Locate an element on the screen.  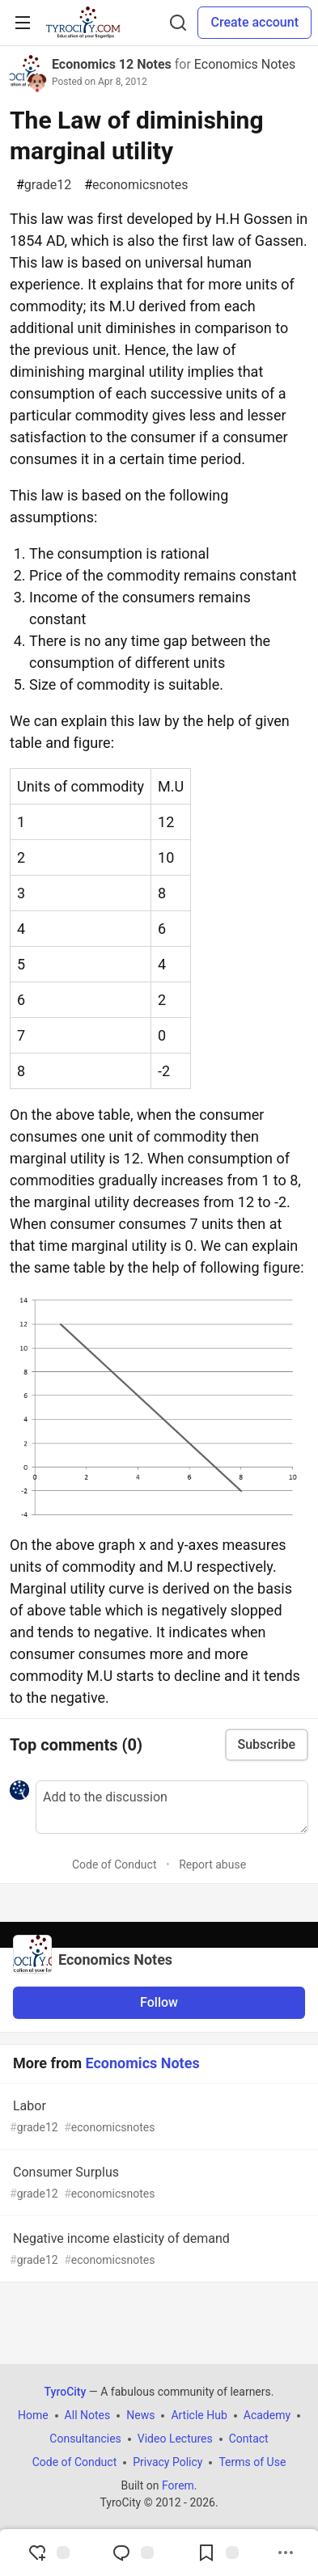
[Add a comment to the discussion] is located at coordinates (171, 1807).